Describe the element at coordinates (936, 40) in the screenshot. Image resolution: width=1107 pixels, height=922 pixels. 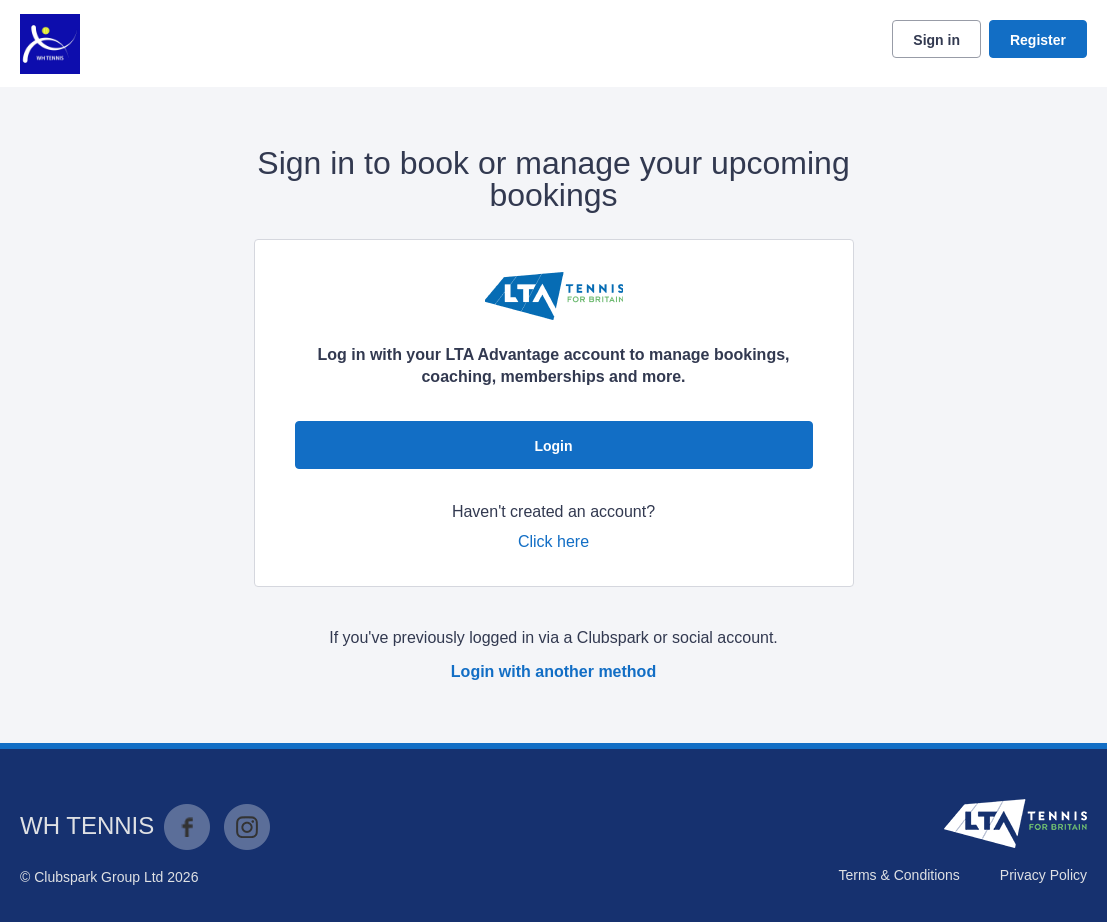
I see `Sign in` at that location.